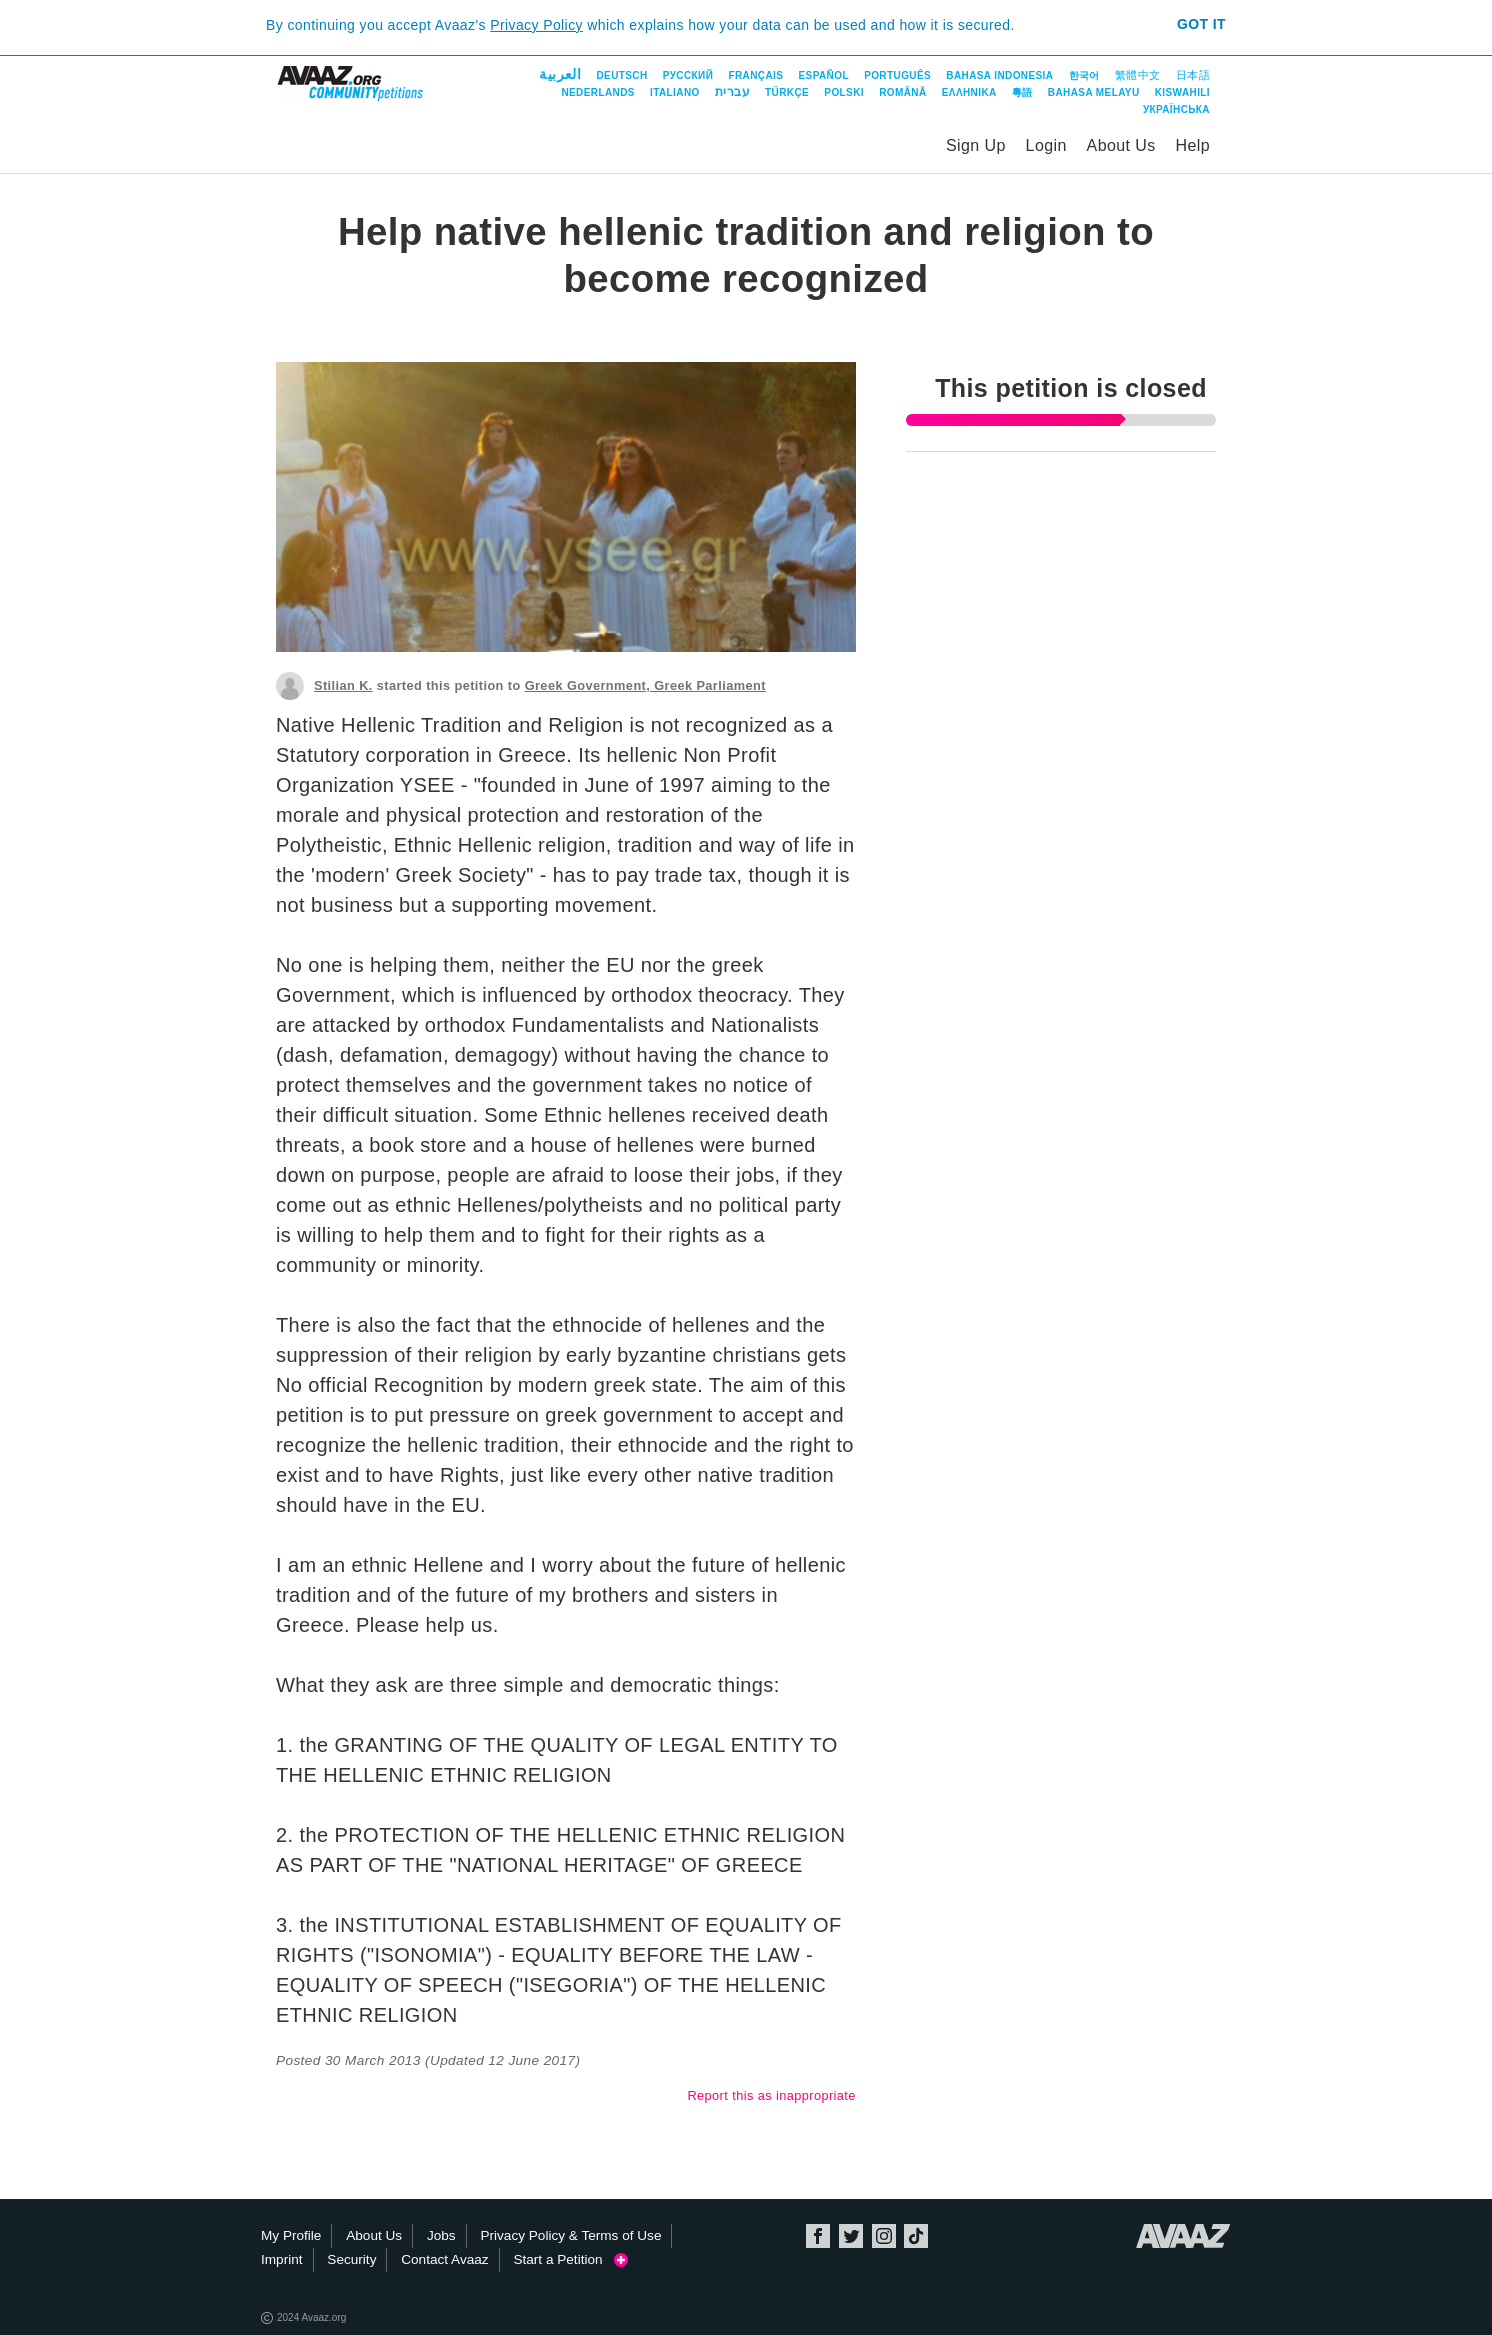  I want to click on Русский, so click(688, 75).